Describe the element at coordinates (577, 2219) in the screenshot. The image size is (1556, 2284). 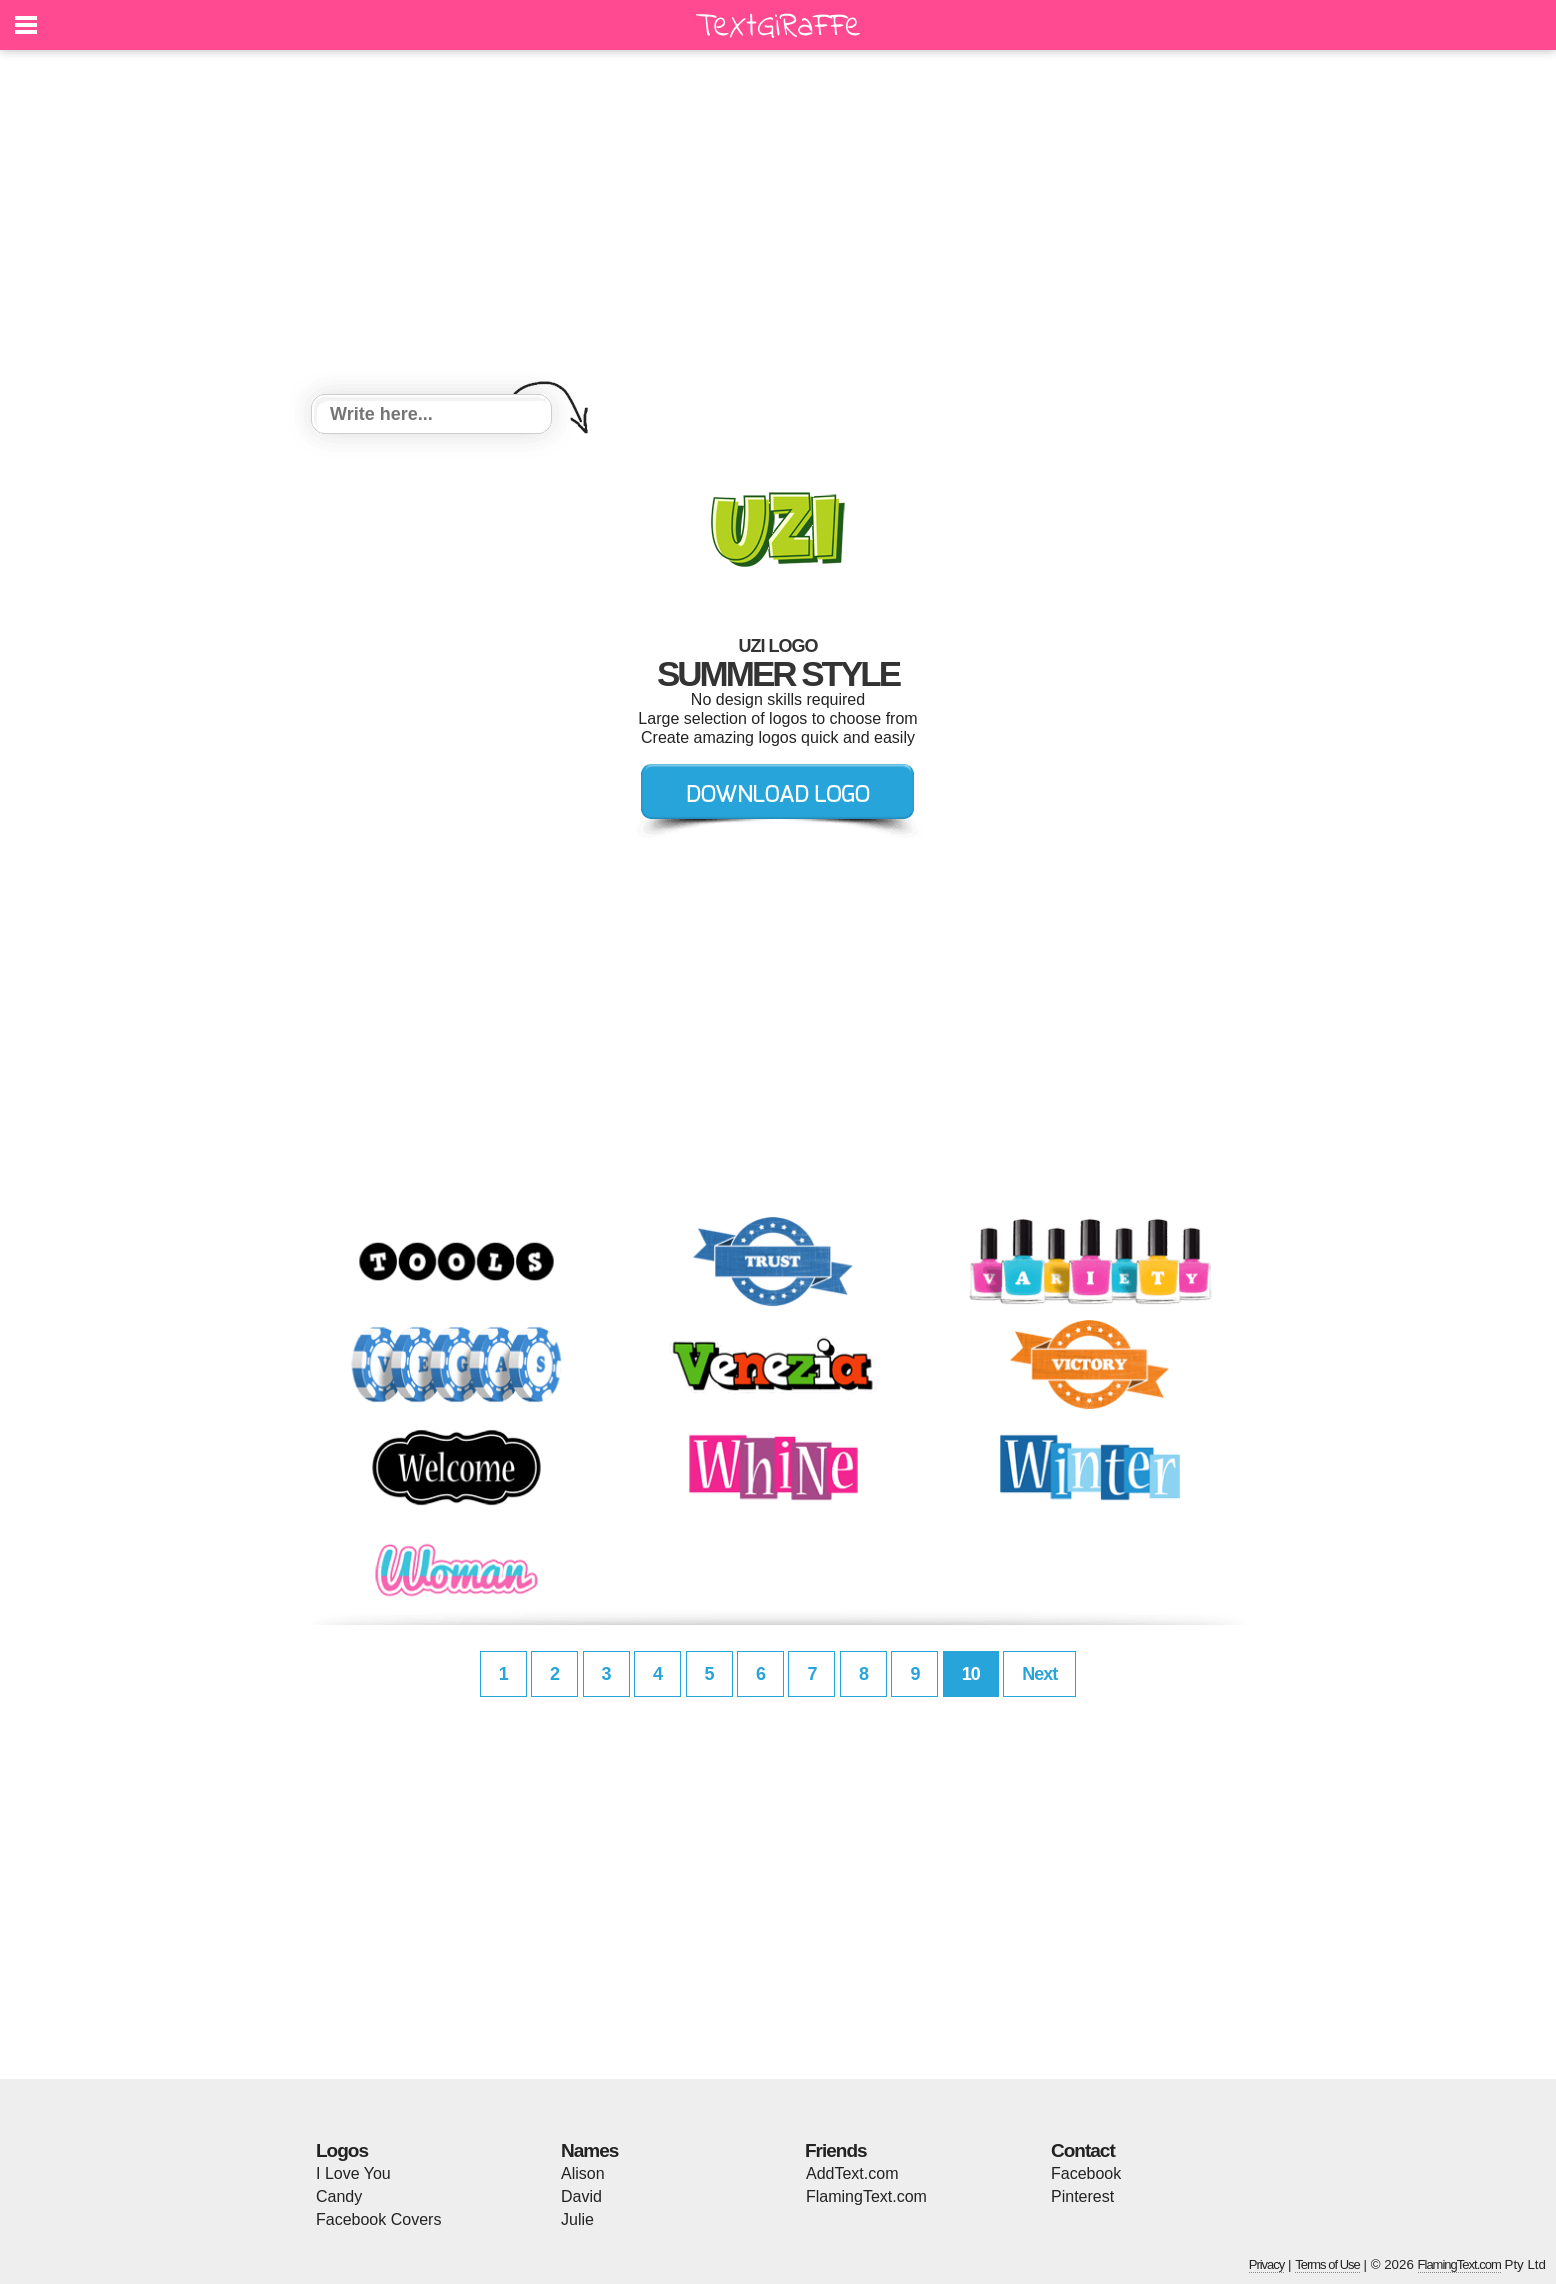
I see `Julie` at that location.